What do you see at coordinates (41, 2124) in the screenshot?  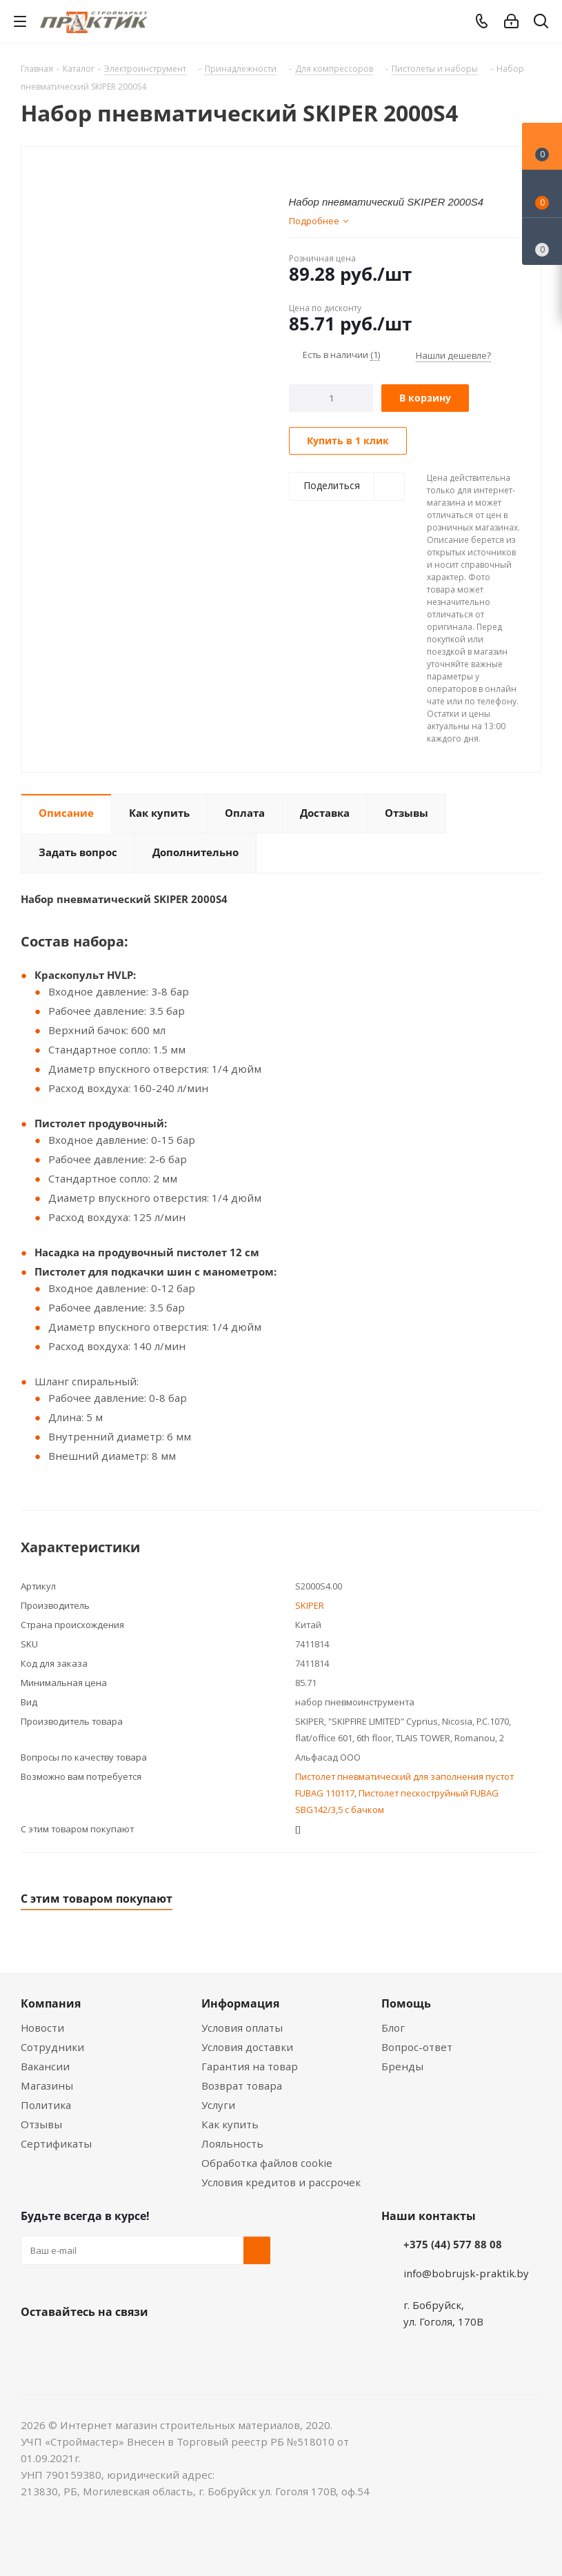 I see `Отзывы` at bounding box center [41, 2124].